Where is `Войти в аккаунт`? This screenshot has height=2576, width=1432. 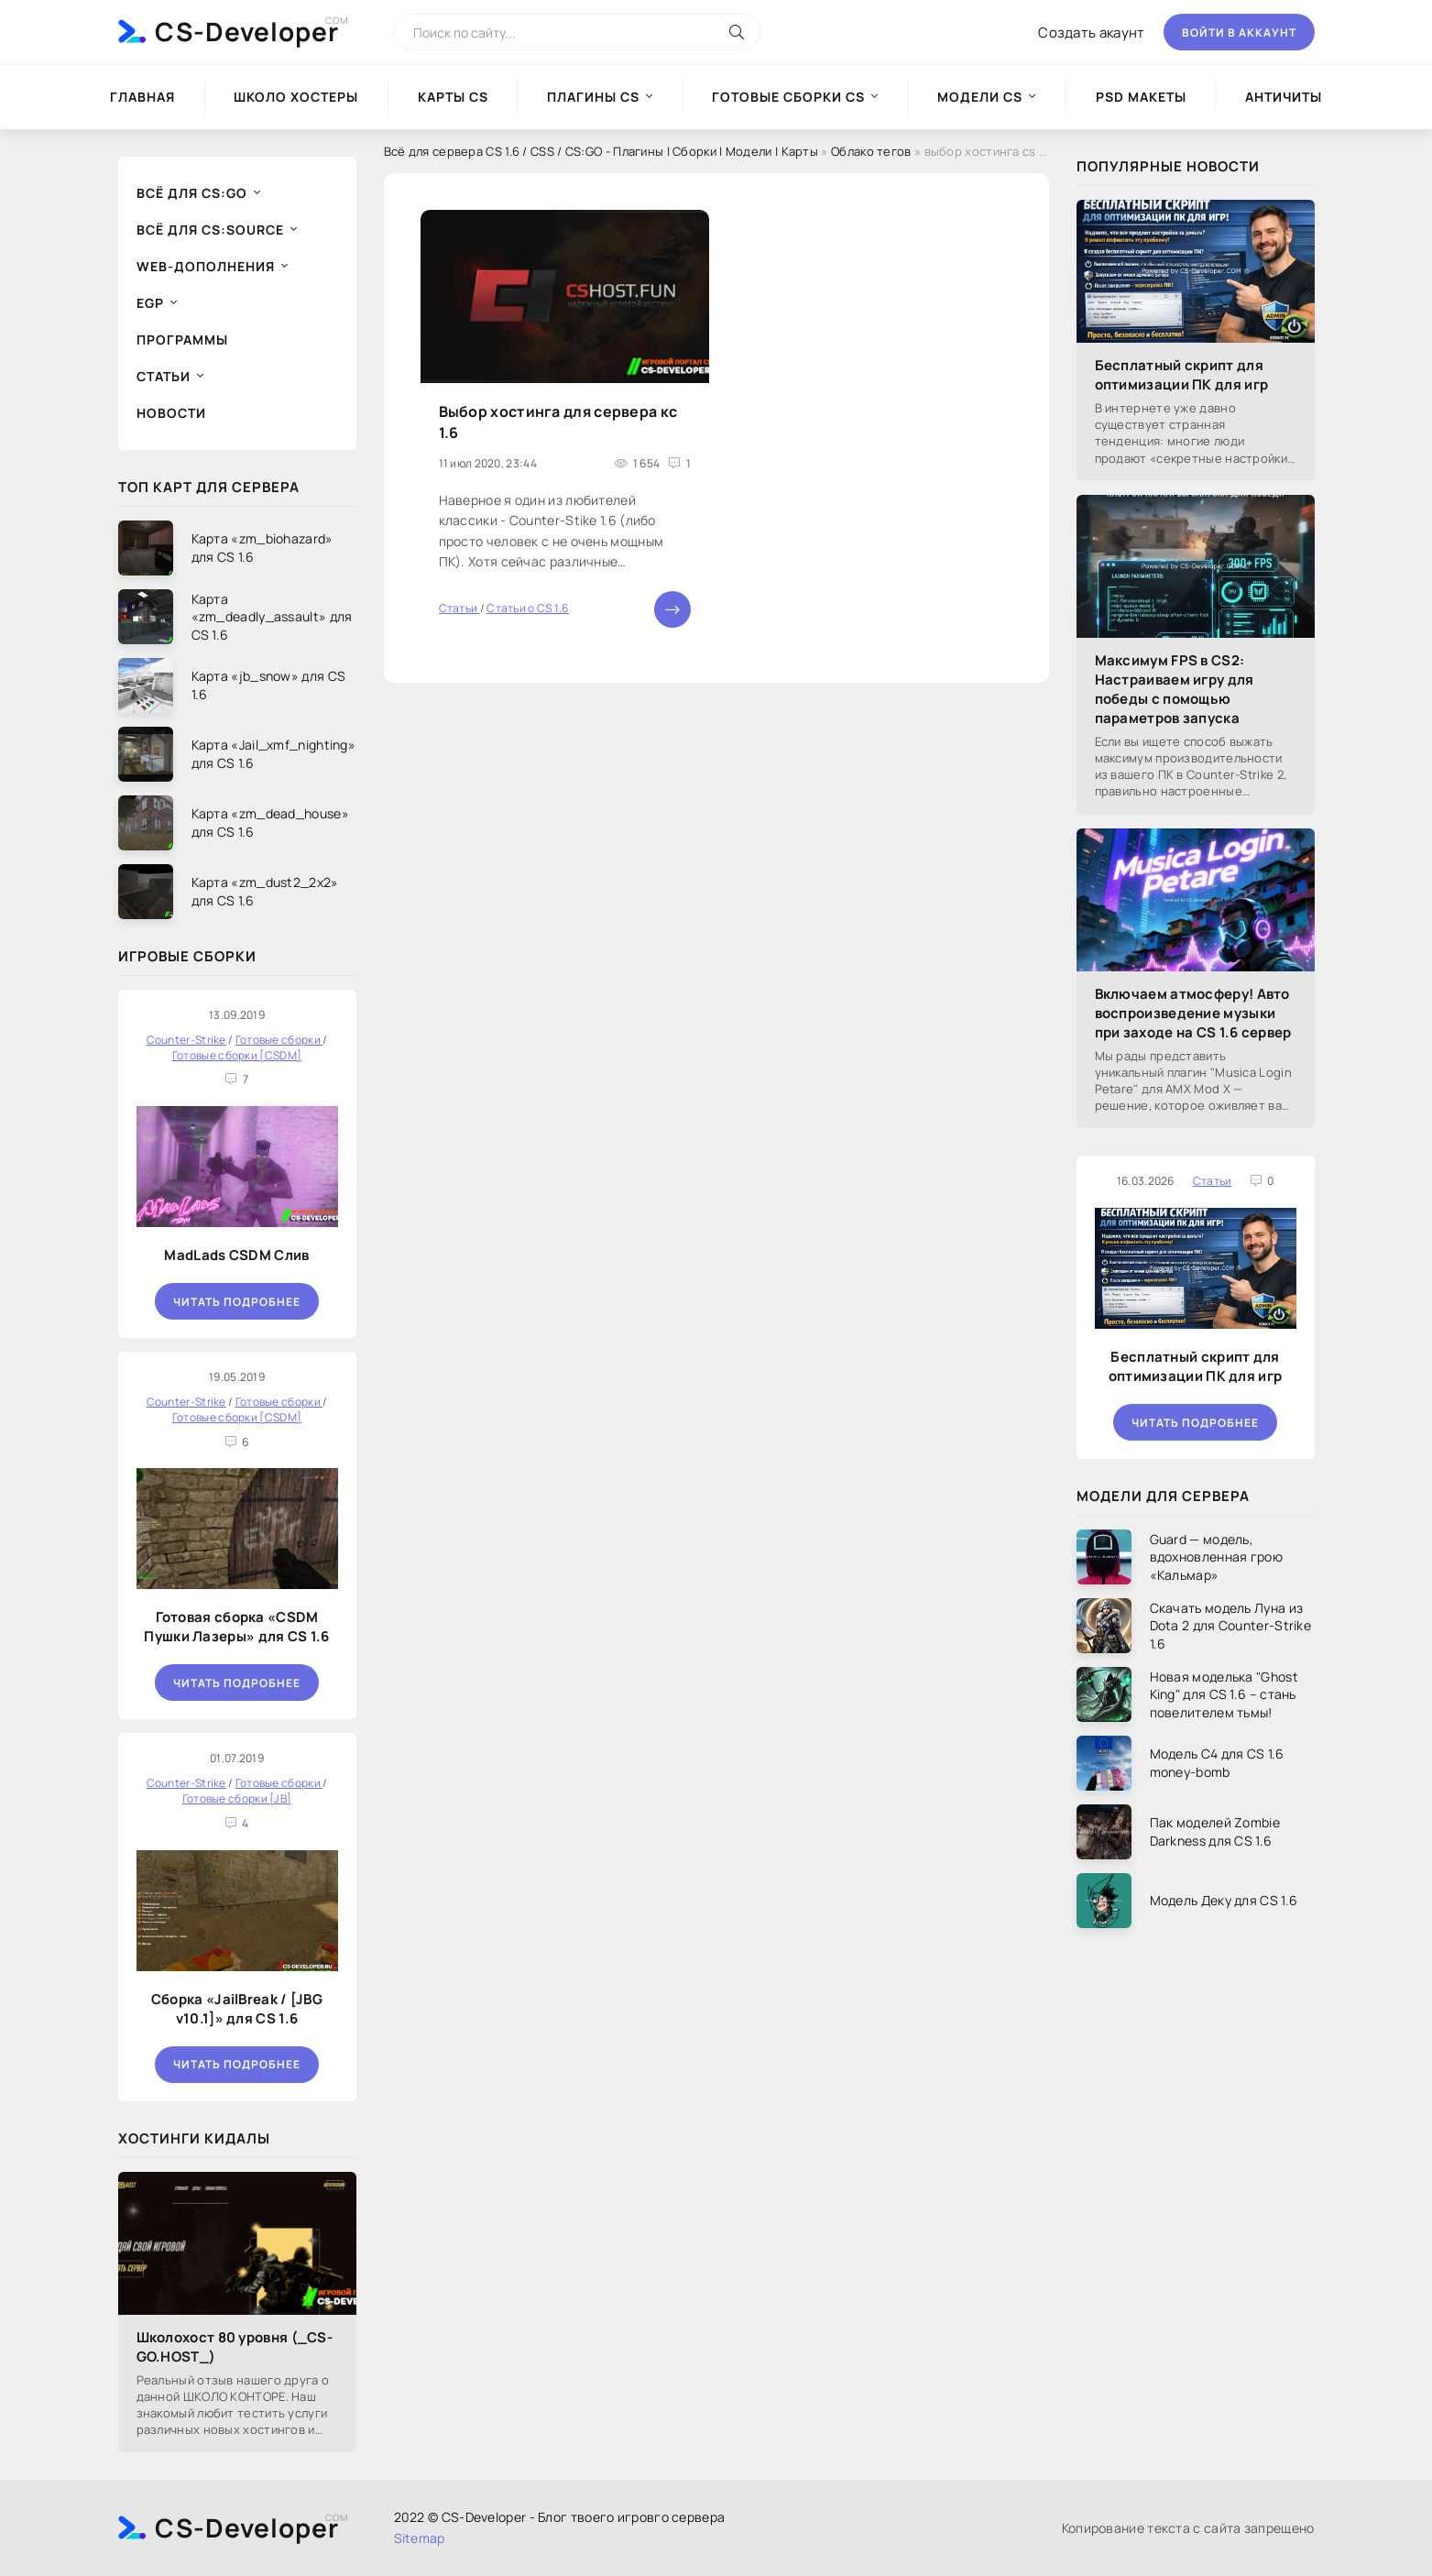 Войти в аккаунт is located at coordinates (1239, 32).